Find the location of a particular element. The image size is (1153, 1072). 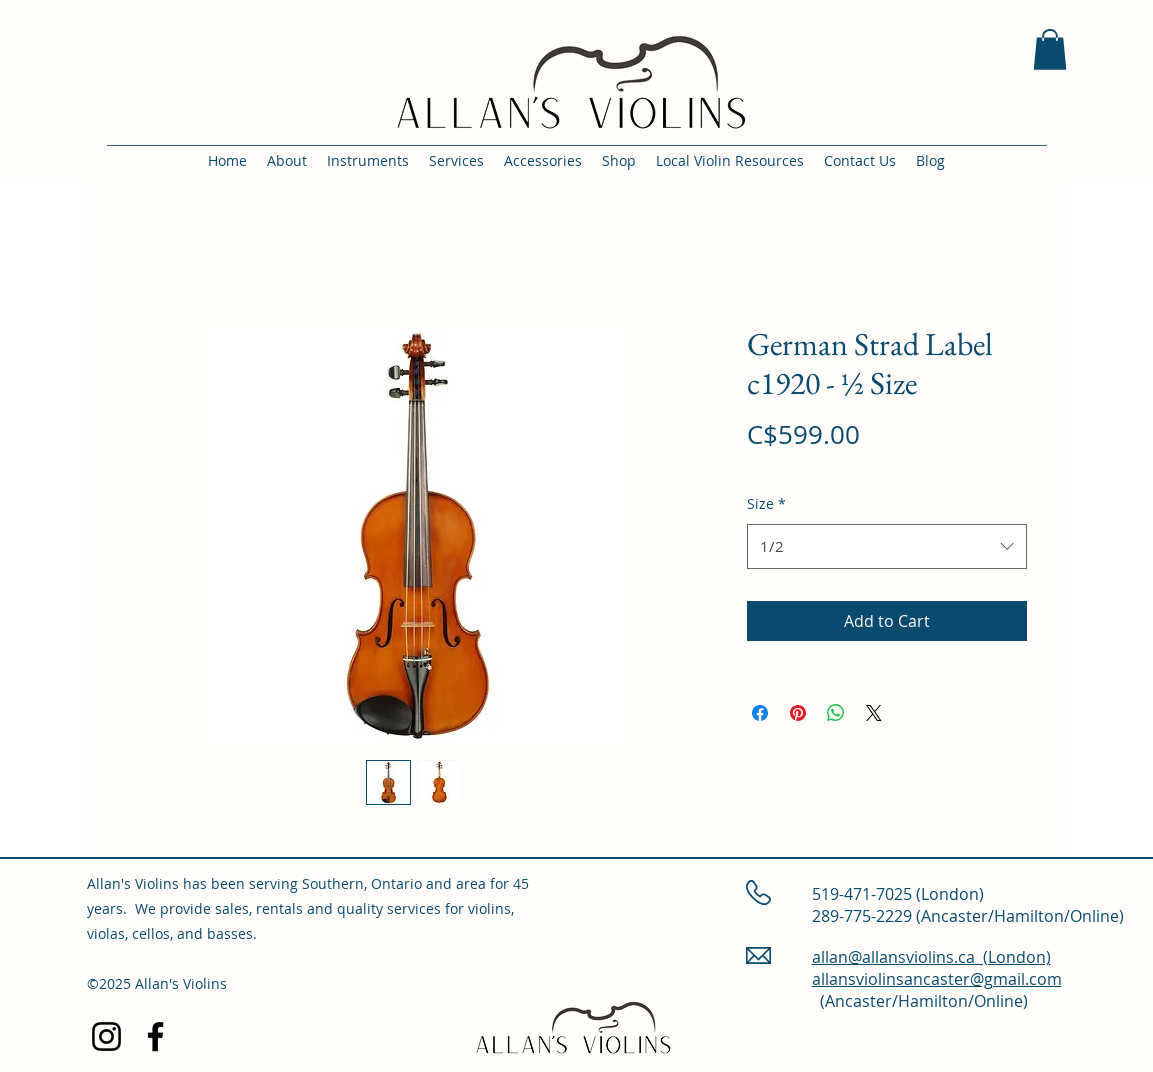

[Share on Facebook] is located at coordinates (760, 713).